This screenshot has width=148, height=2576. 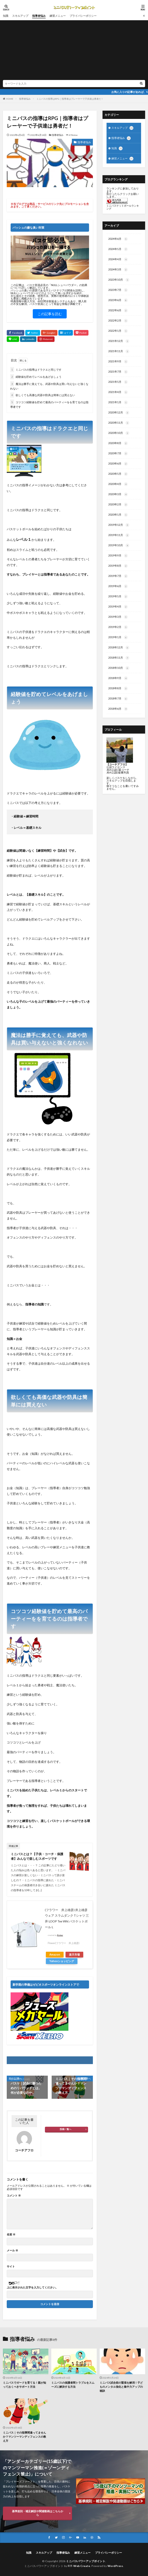 What do you see at coordinates (118, 310) in the screenshot?
I see `2022年6月` at bounding box center [118, 310].